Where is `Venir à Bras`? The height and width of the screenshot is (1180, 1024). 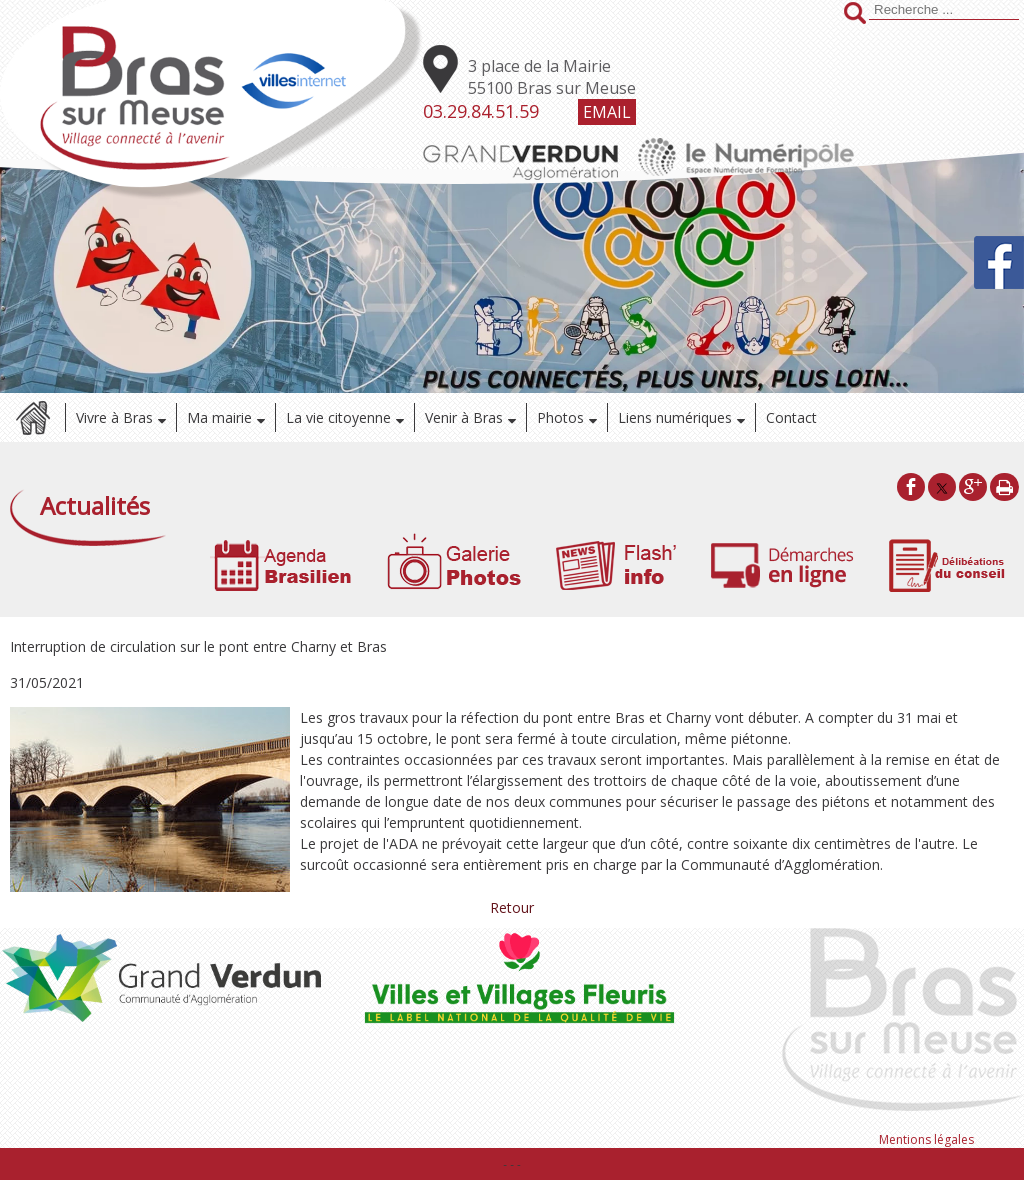
Venir à Bras is located at coordinates (464, 417).